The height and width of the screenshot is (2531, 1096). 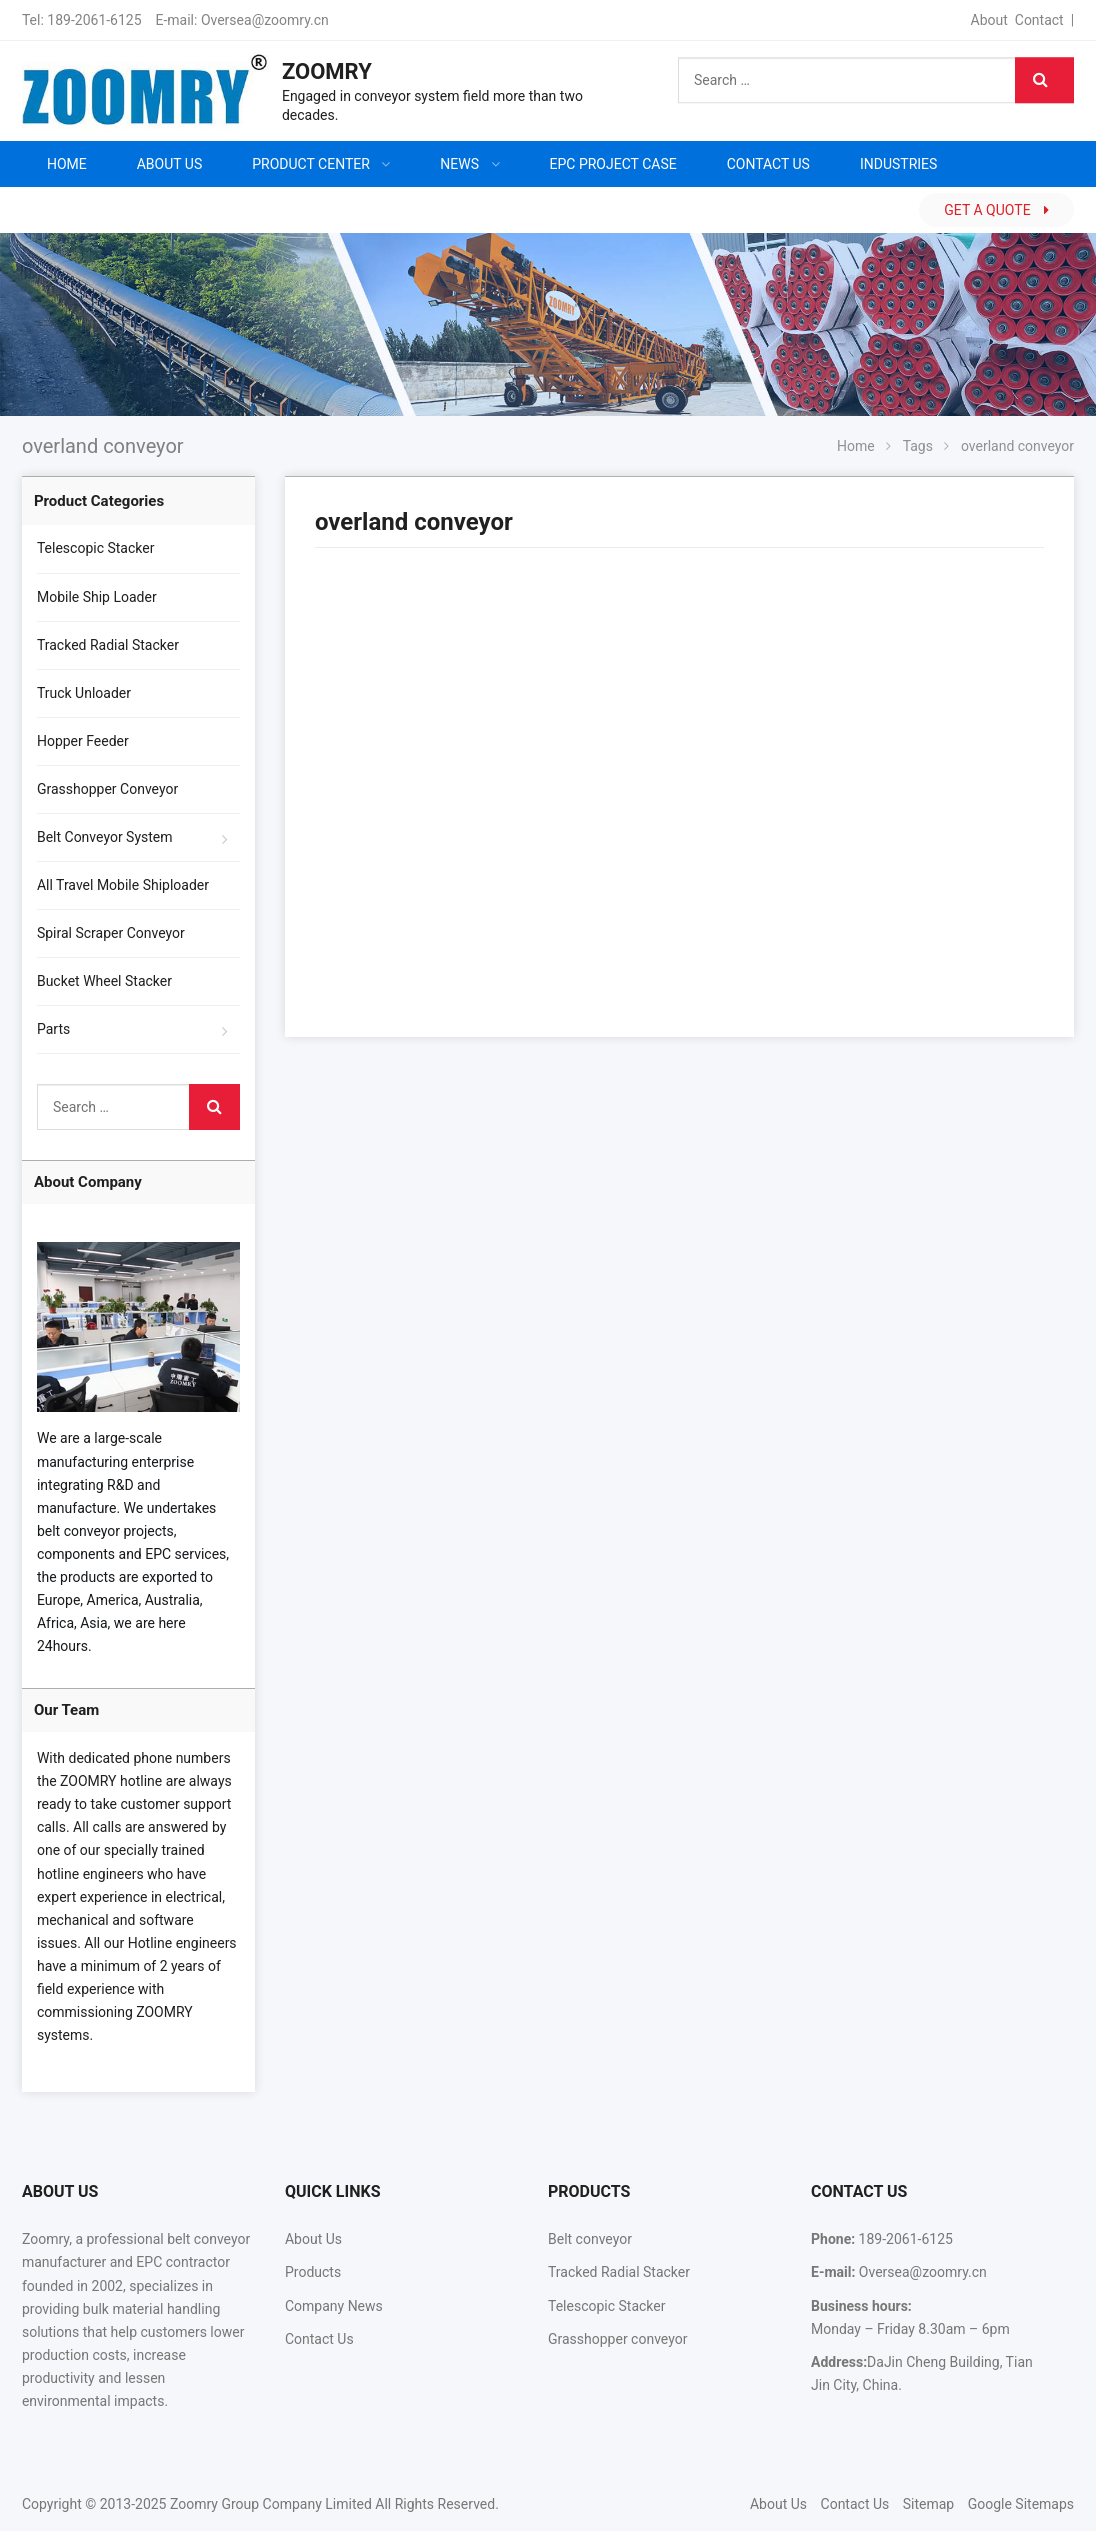 What do you see at coordinates (123, 885) in the screenshot?
I see `All Travel Mobile Shiploader` at bounding box center [123, 885].